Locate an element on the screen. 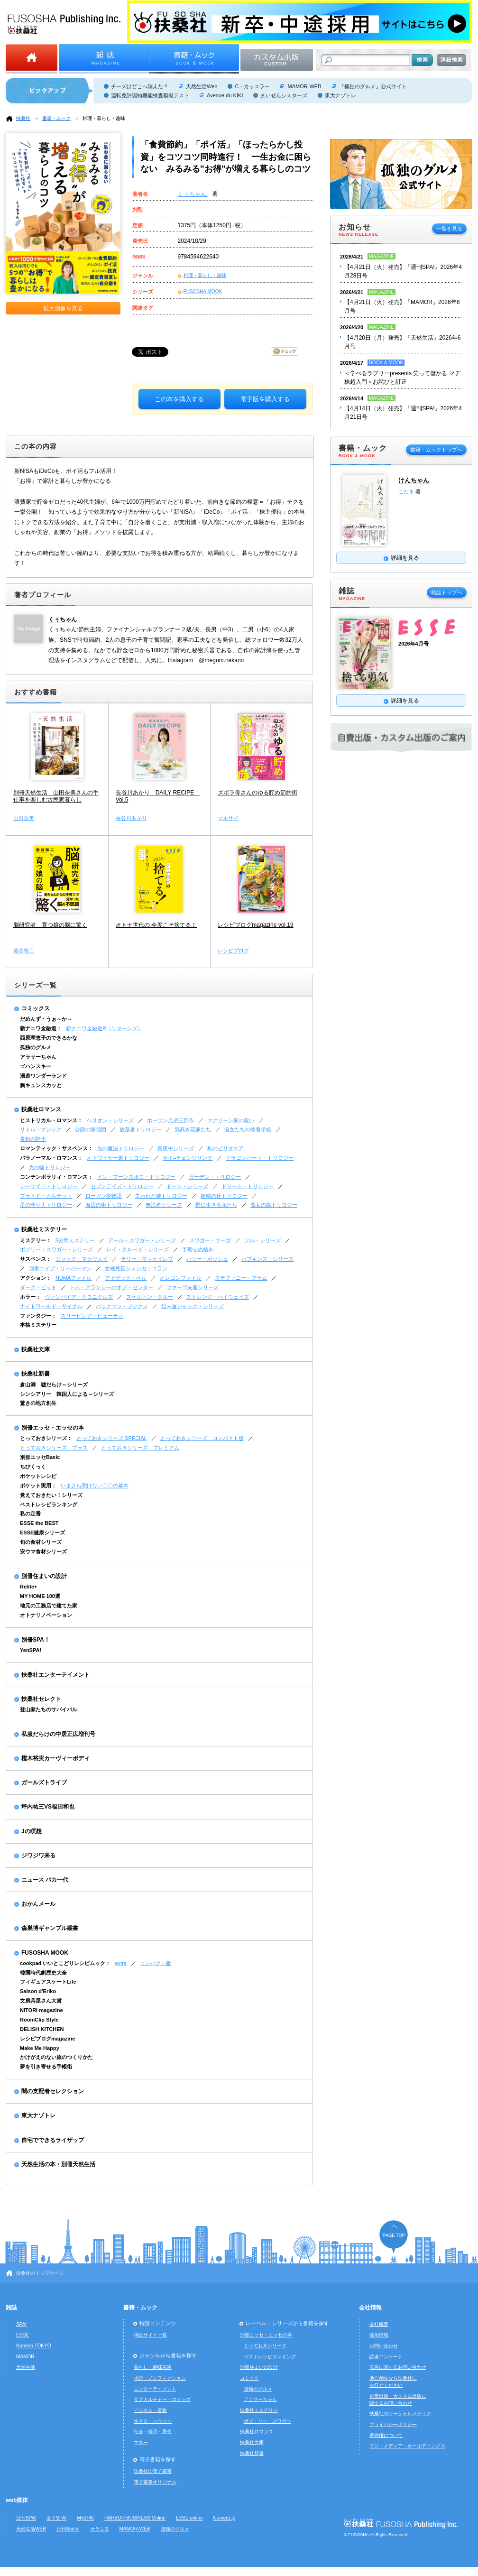 The image size is (478, 2576). Avenue du KIKI is located at coordinates (225, 95).